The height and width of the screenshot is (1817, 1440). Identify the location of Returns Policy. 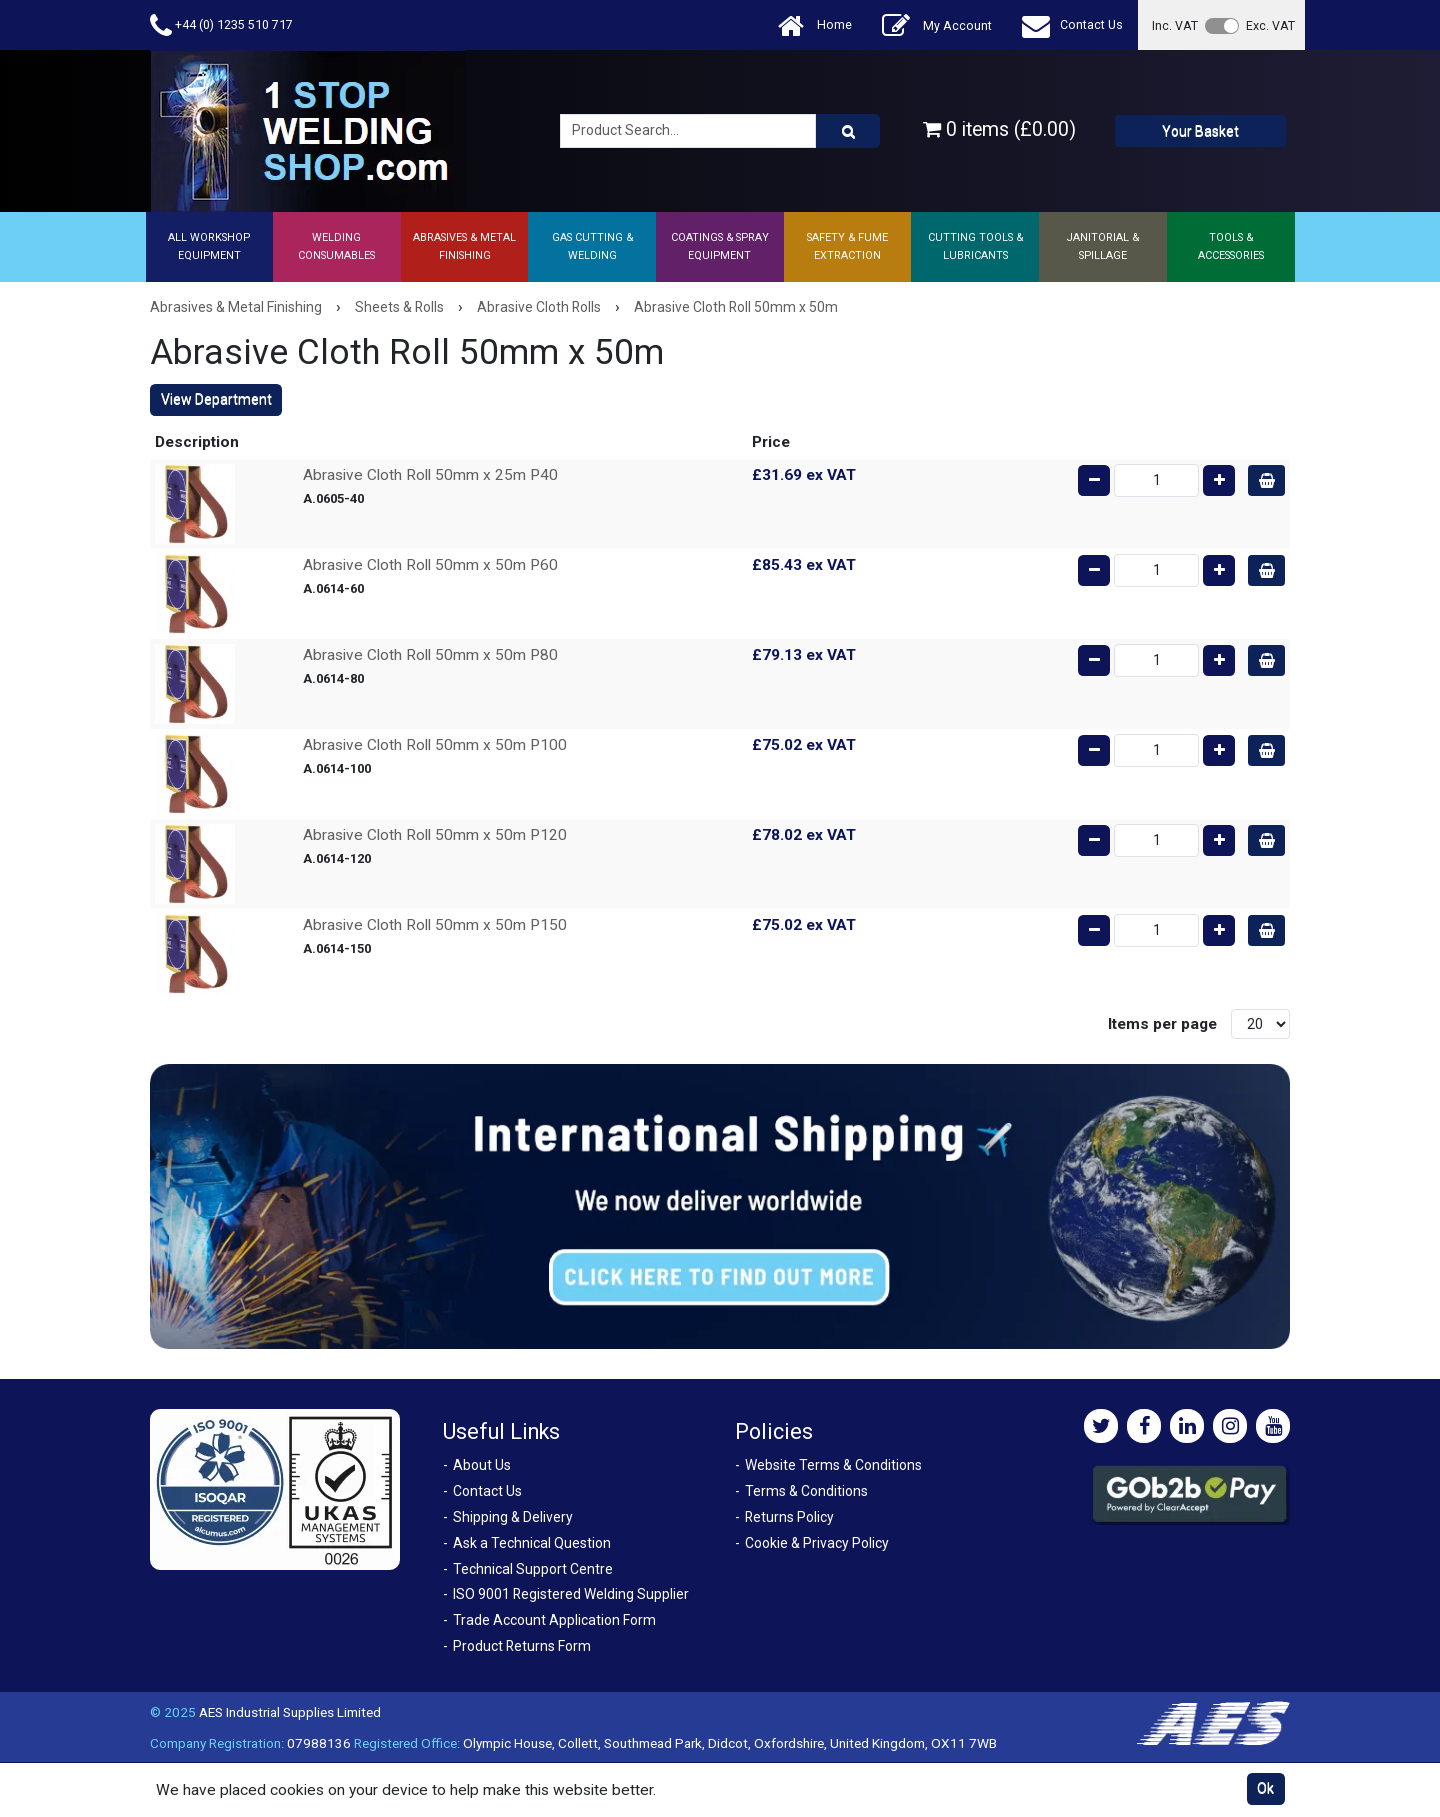
(789, 1517).